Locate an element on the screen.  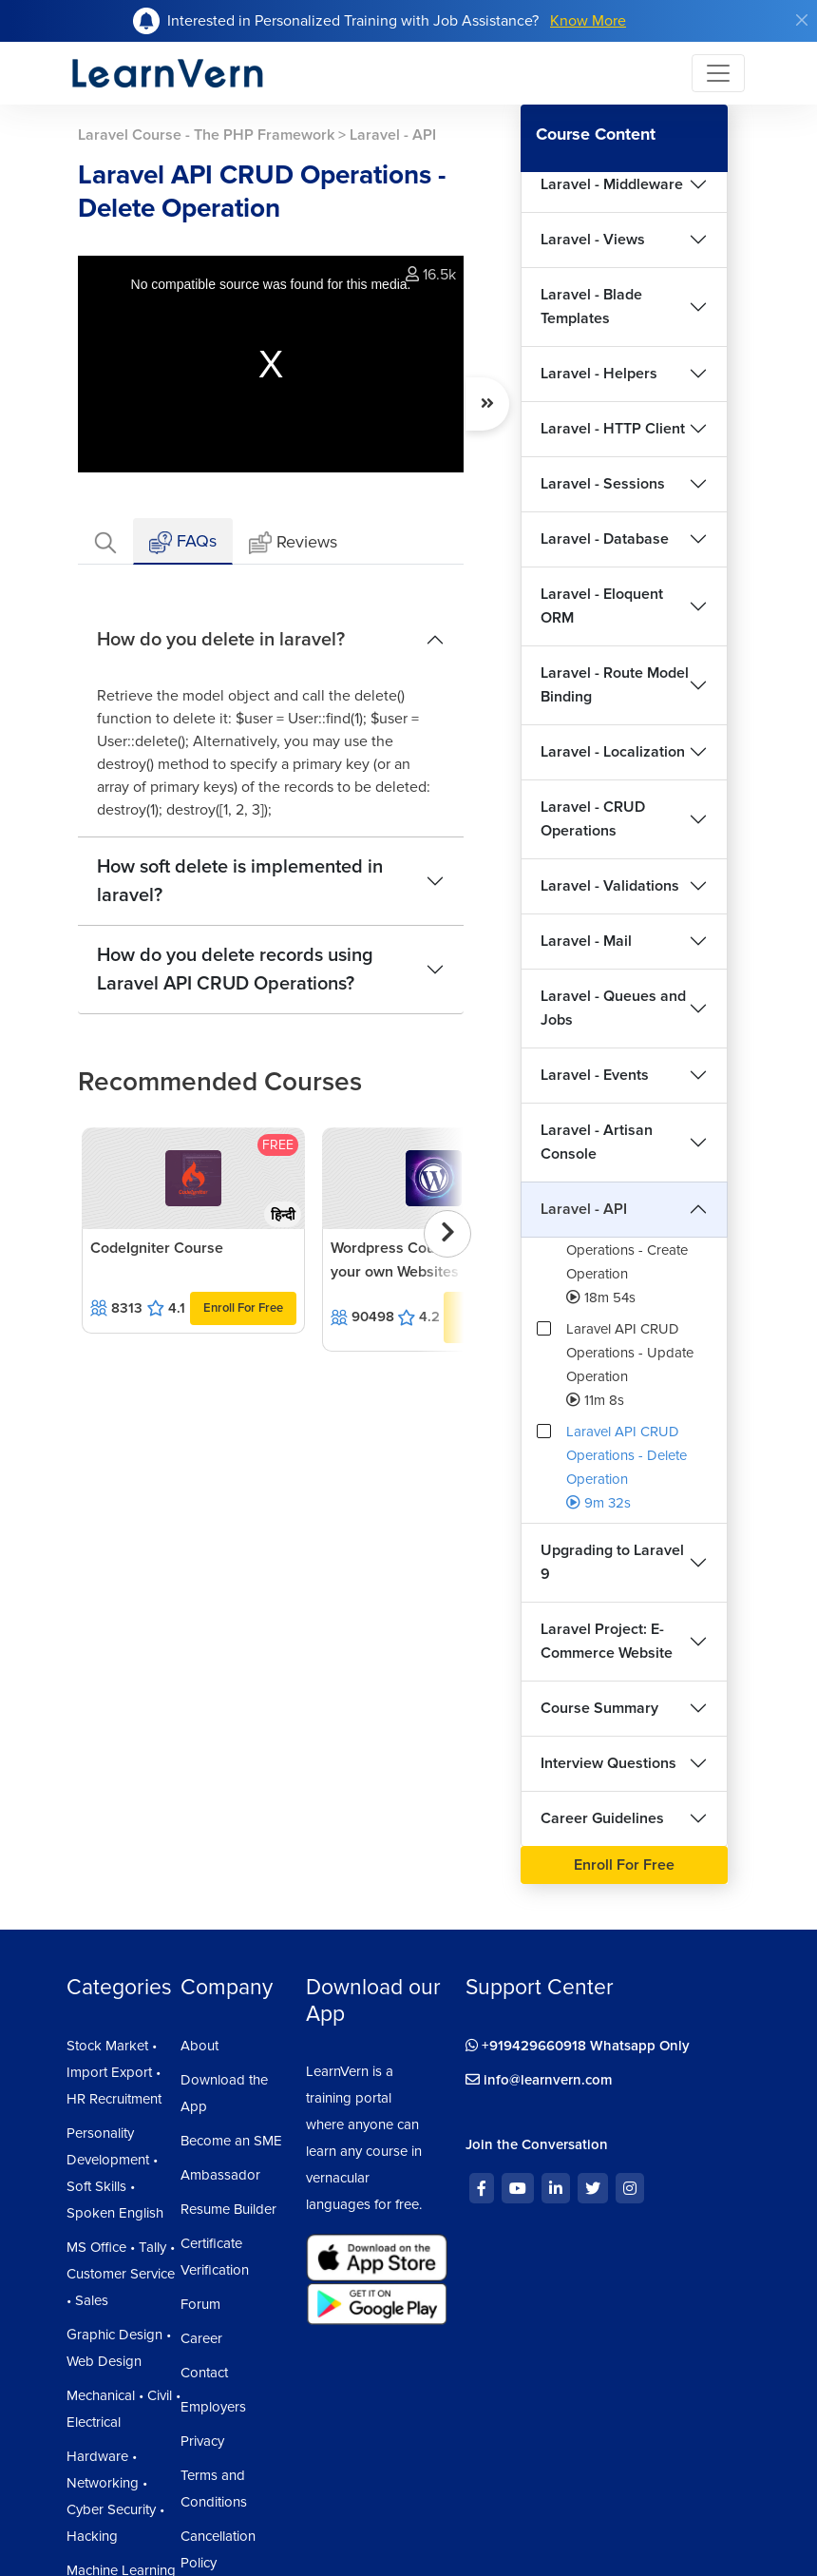
[Toggle navigation] is located at coordinates (718, 73).